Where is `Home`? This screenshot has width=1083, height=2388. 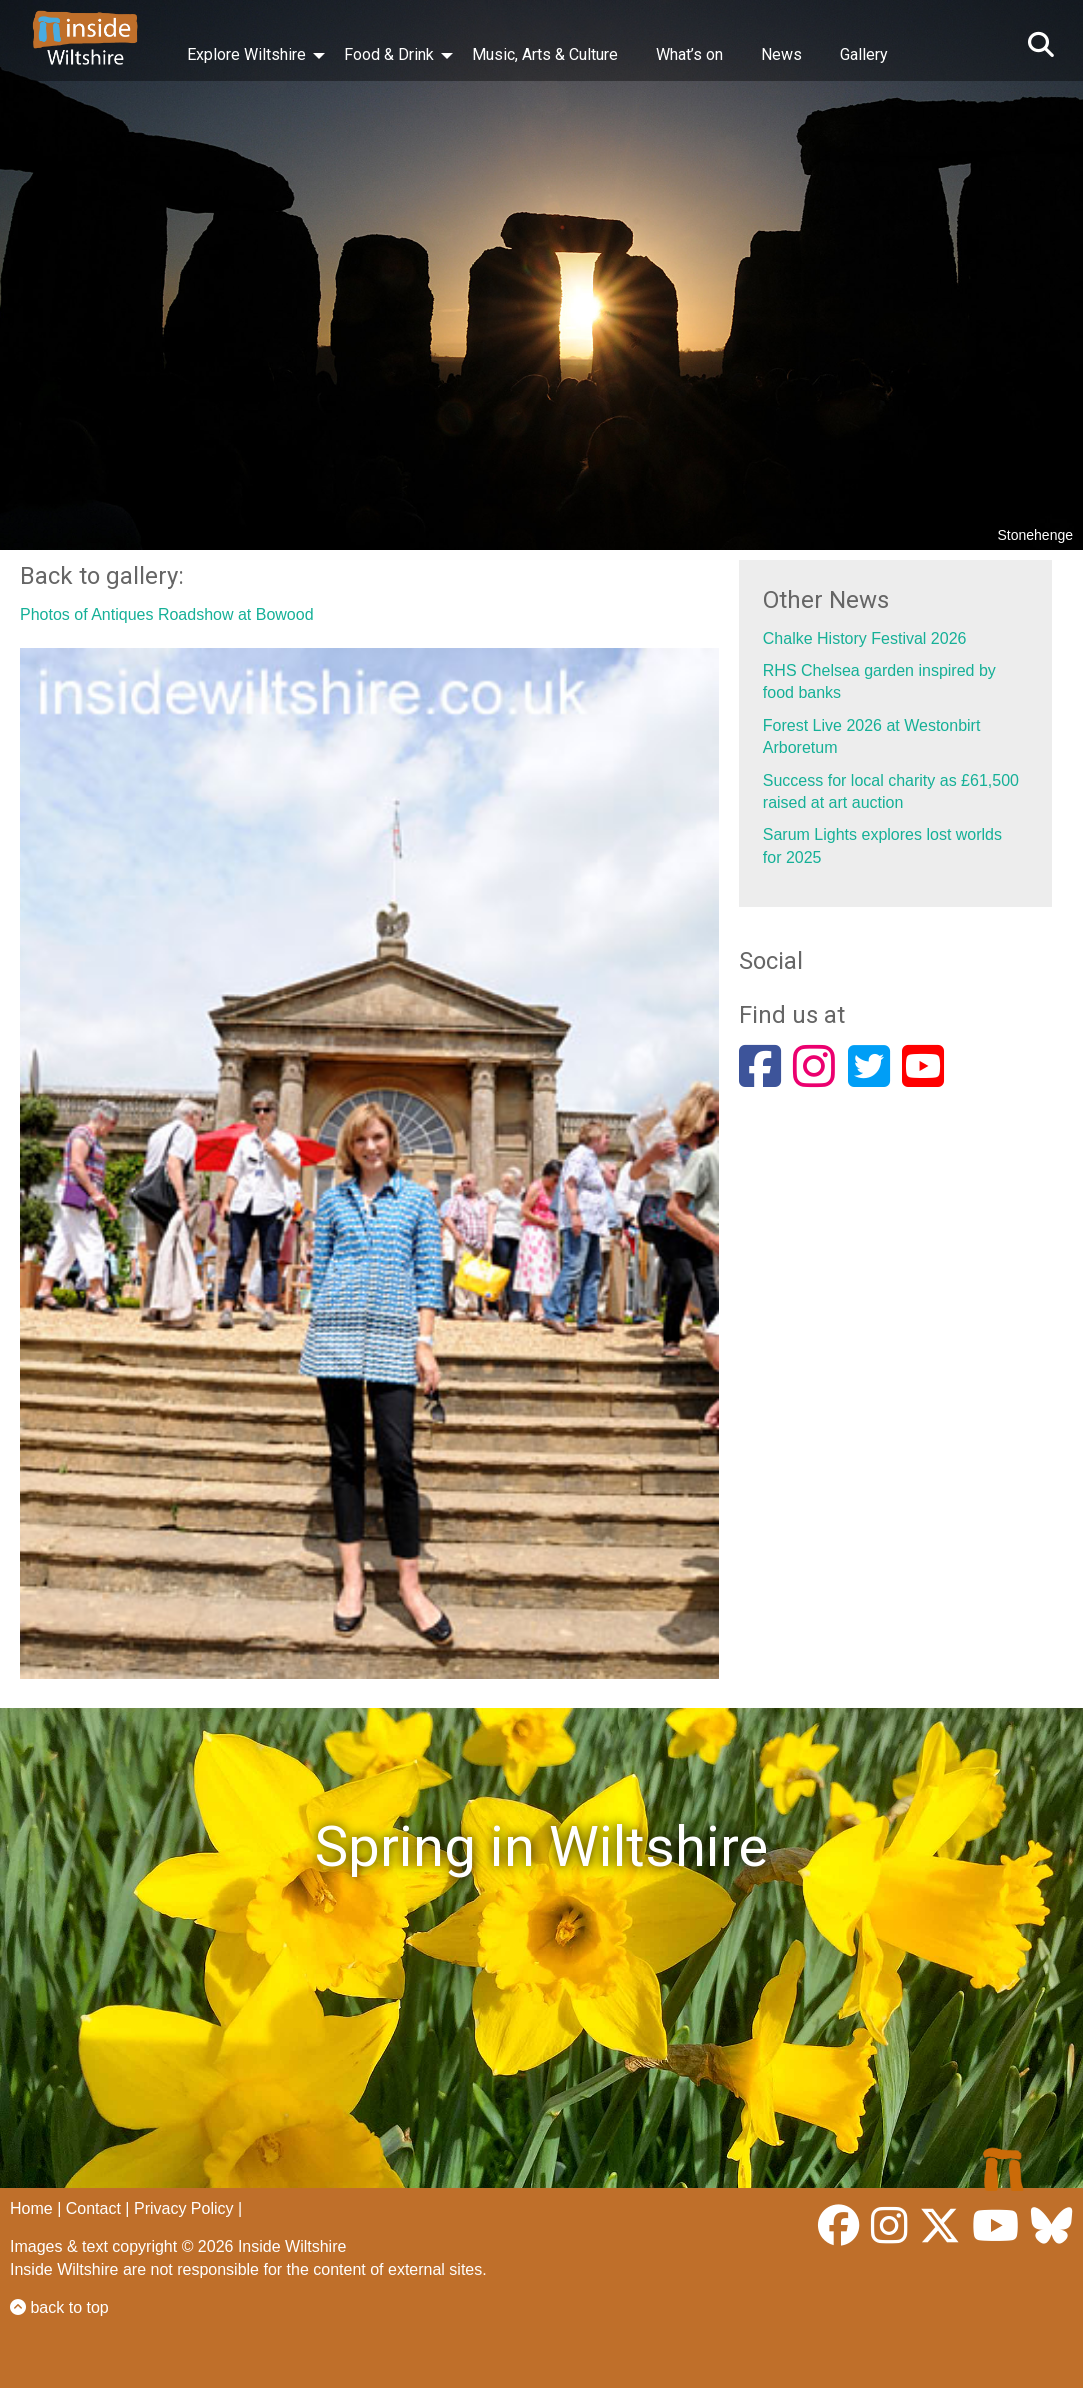
Home is located at coordinates (31, 2208).